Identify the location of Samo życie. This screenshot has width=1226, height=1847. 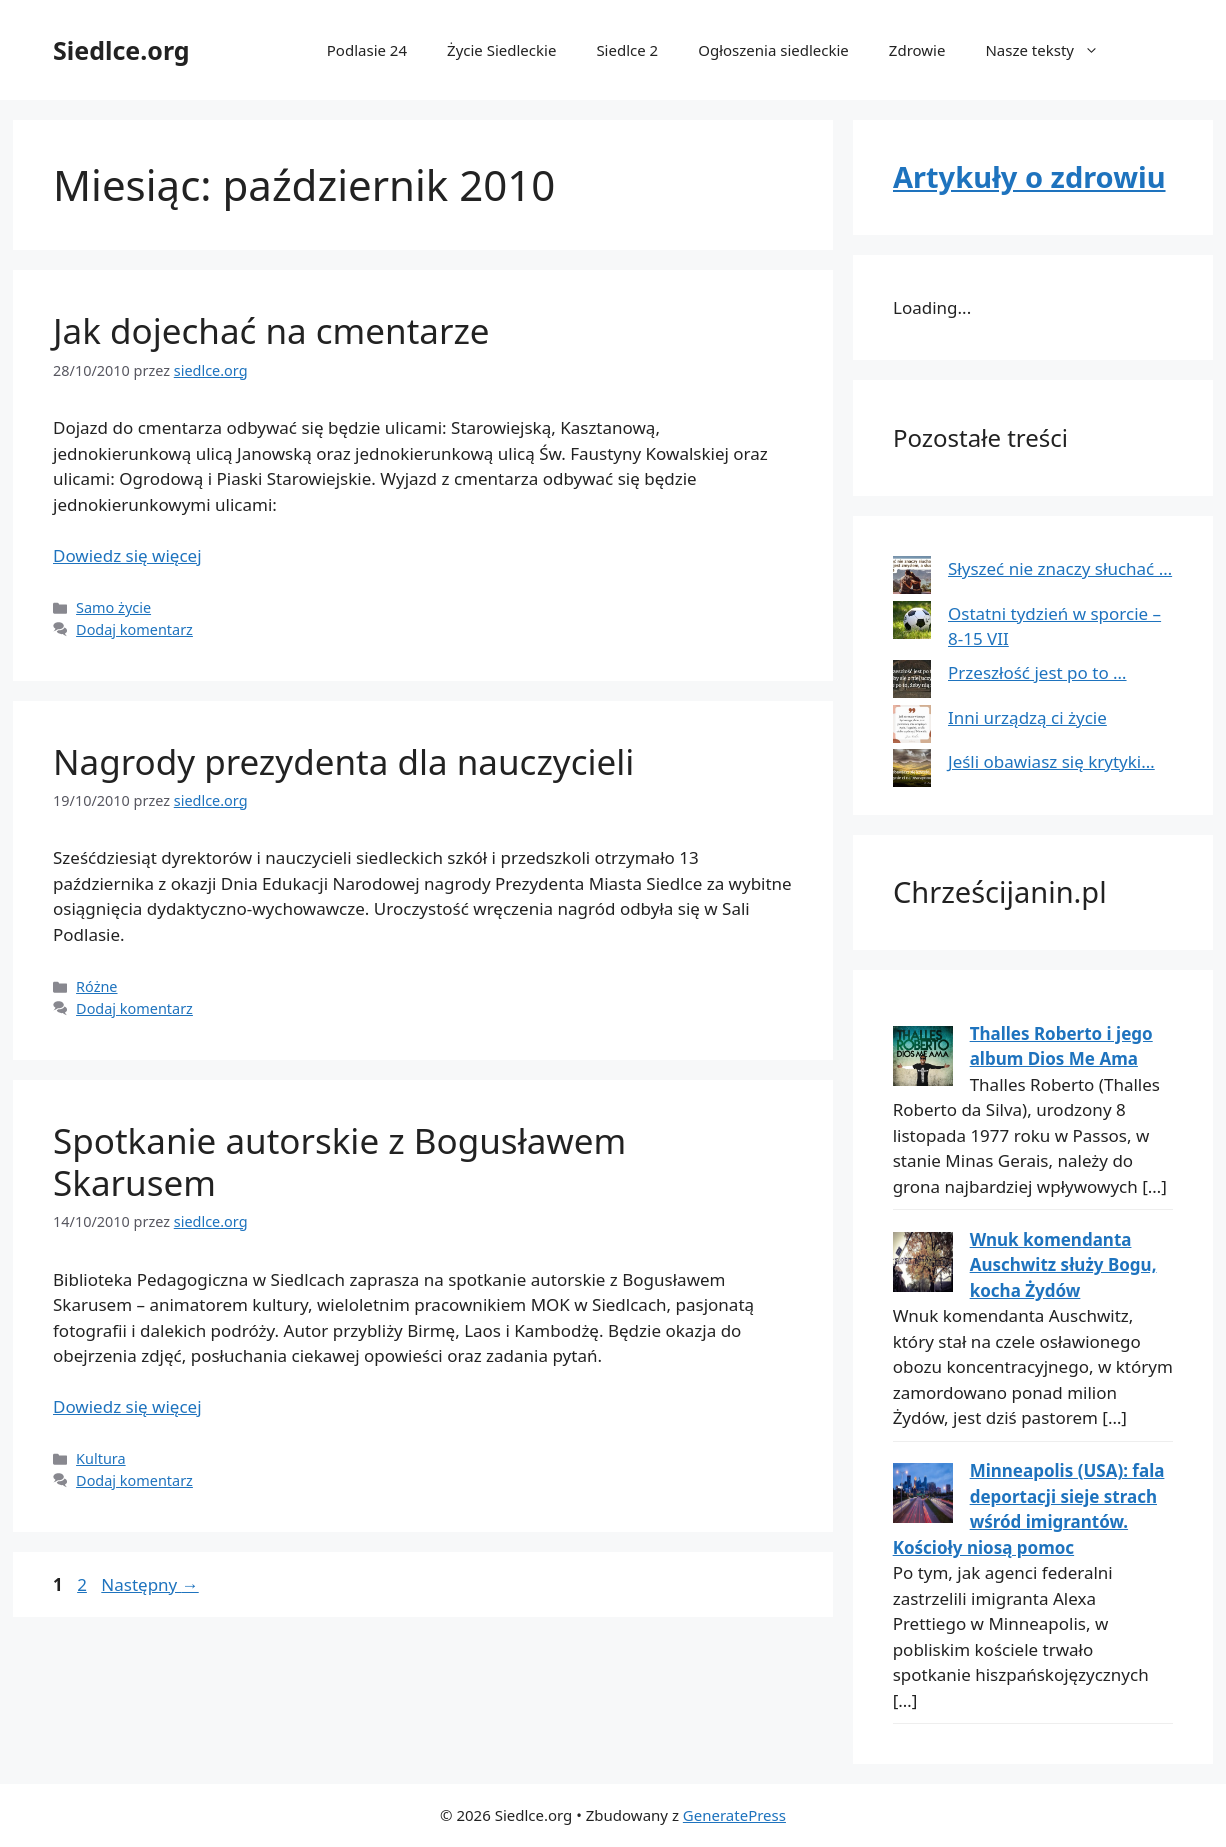
(113, 607).